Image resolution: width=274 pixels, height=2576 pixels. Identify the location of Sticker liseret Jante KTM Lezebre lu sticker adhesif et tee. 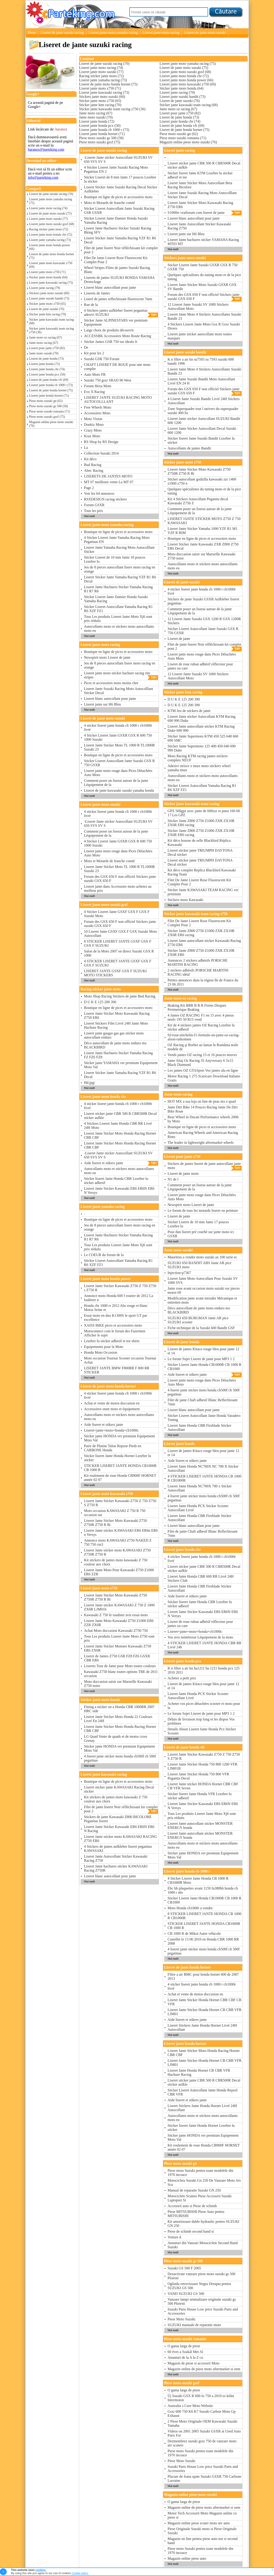
(200, 175).